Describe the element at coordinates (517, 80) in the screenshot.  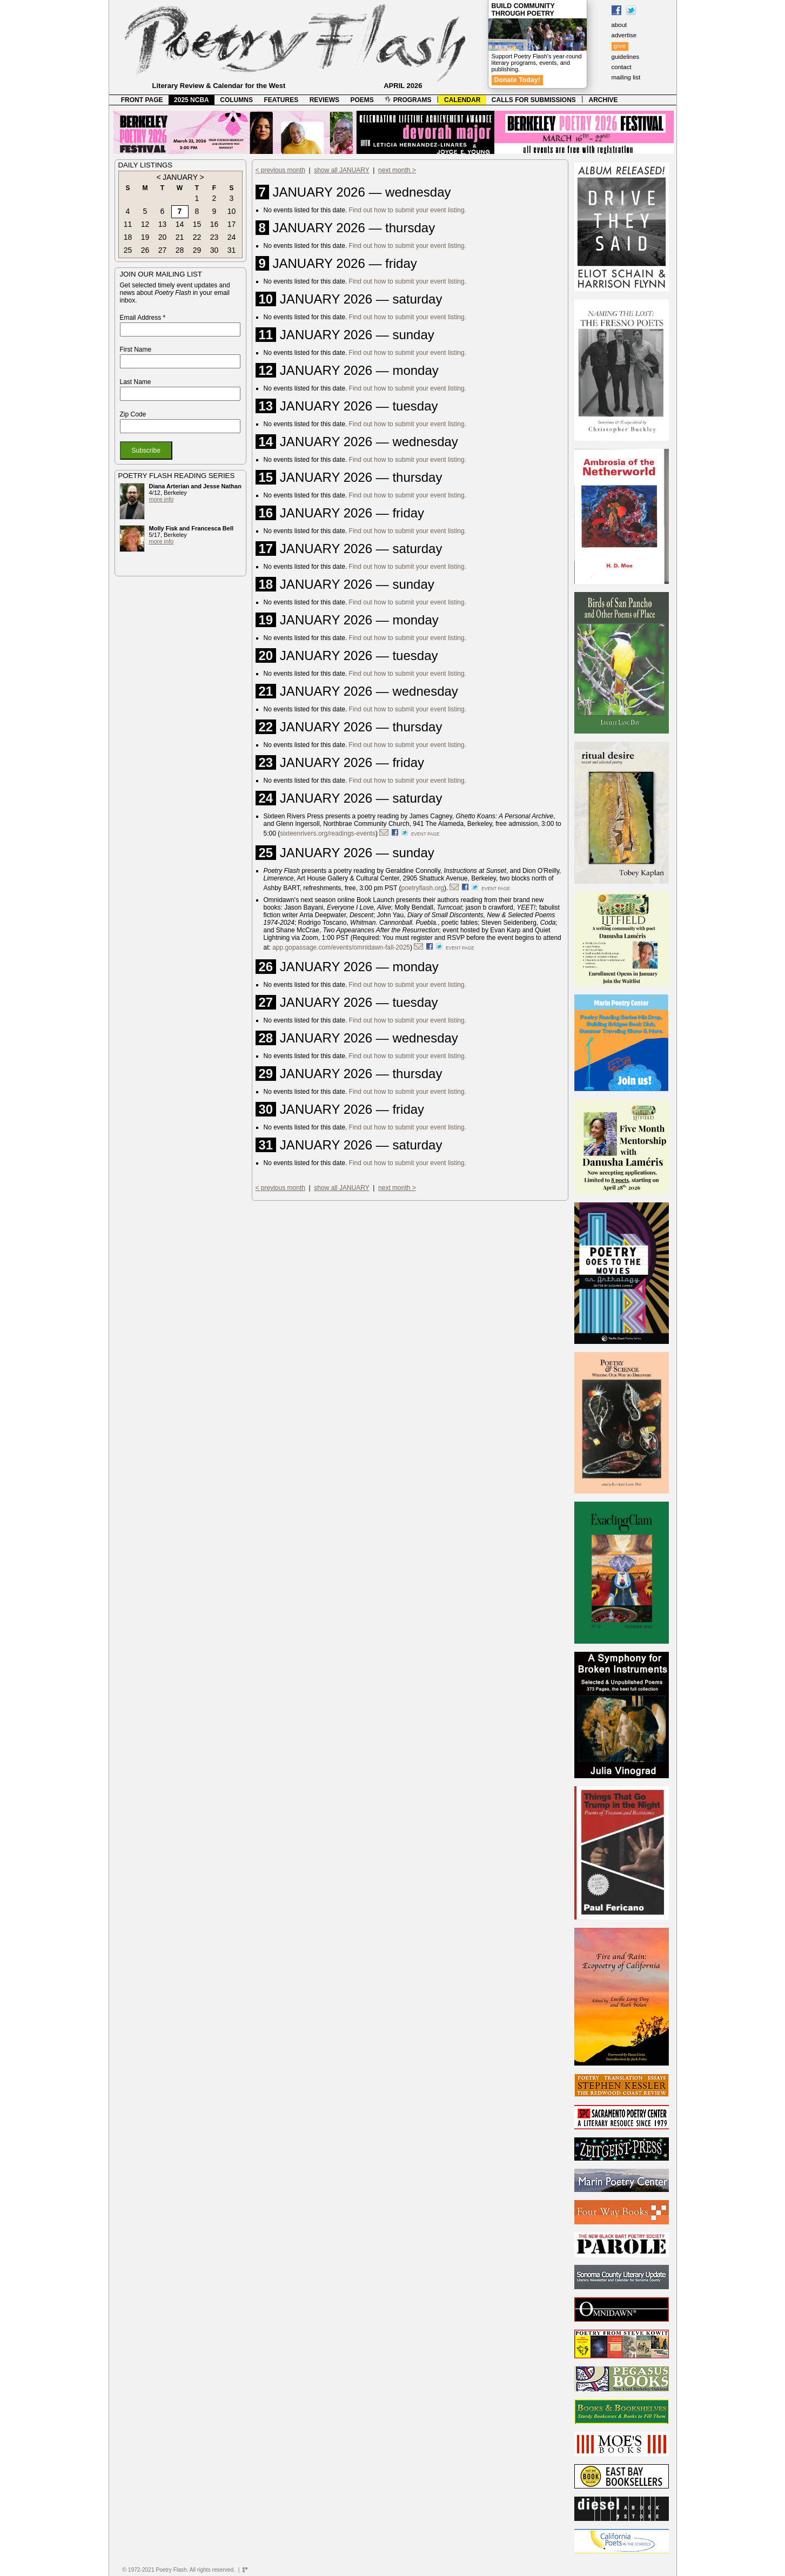
I see `Donate Today!` at that location.